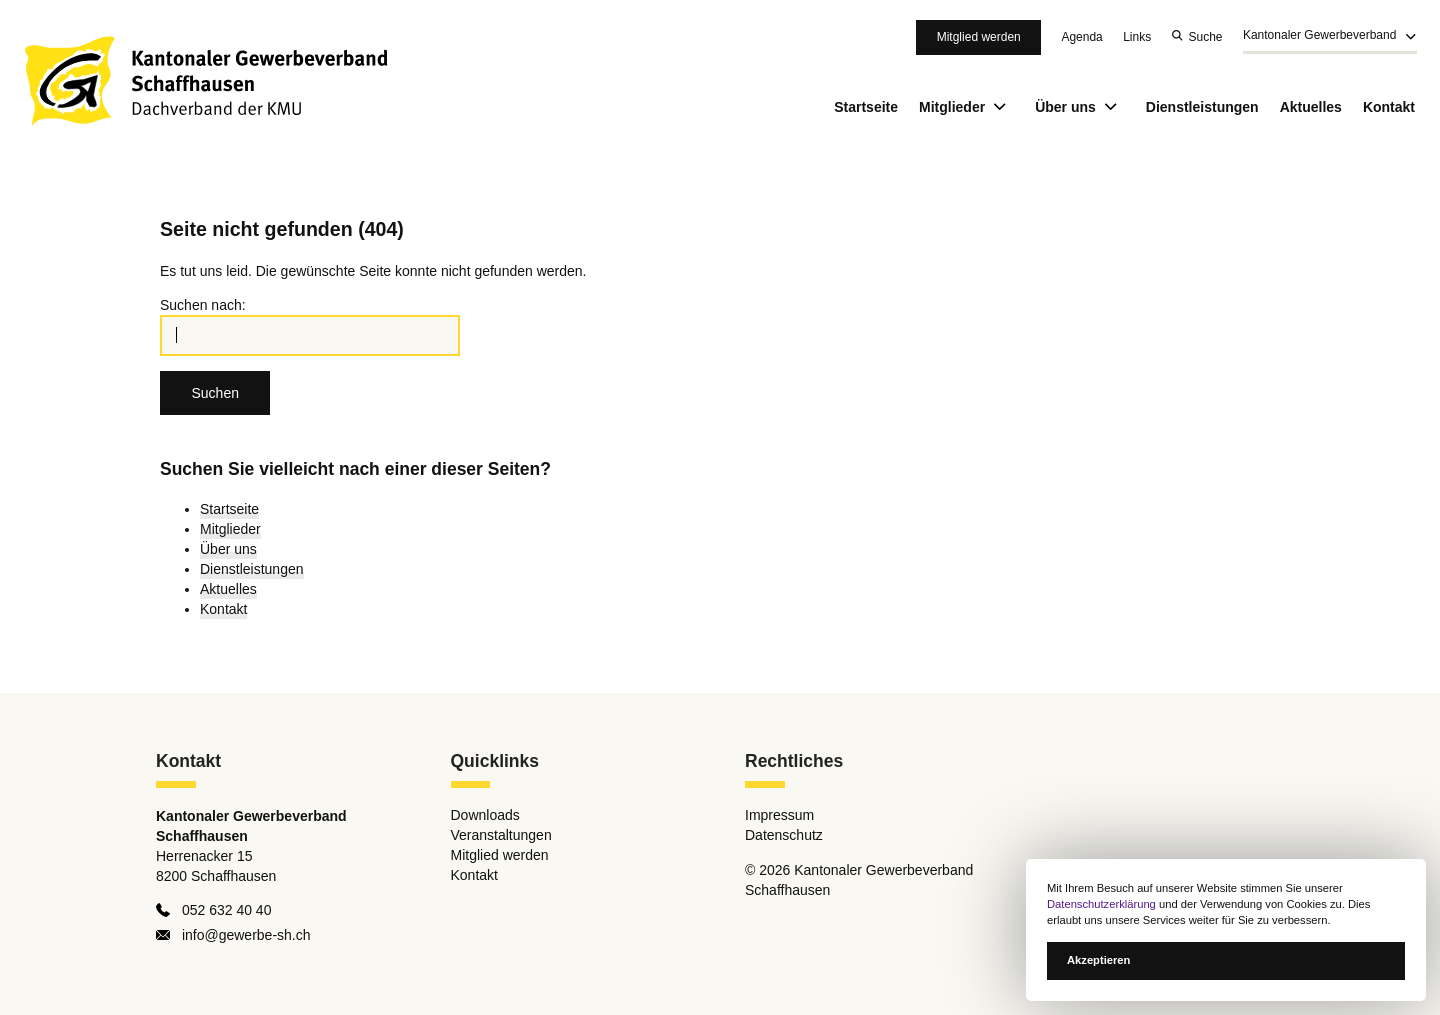 This screenshot has width=1440, height=1015. Describe the element at coordinates (1101, 904) in the screenshot. I see `Datenschutzerklärung` at that location.